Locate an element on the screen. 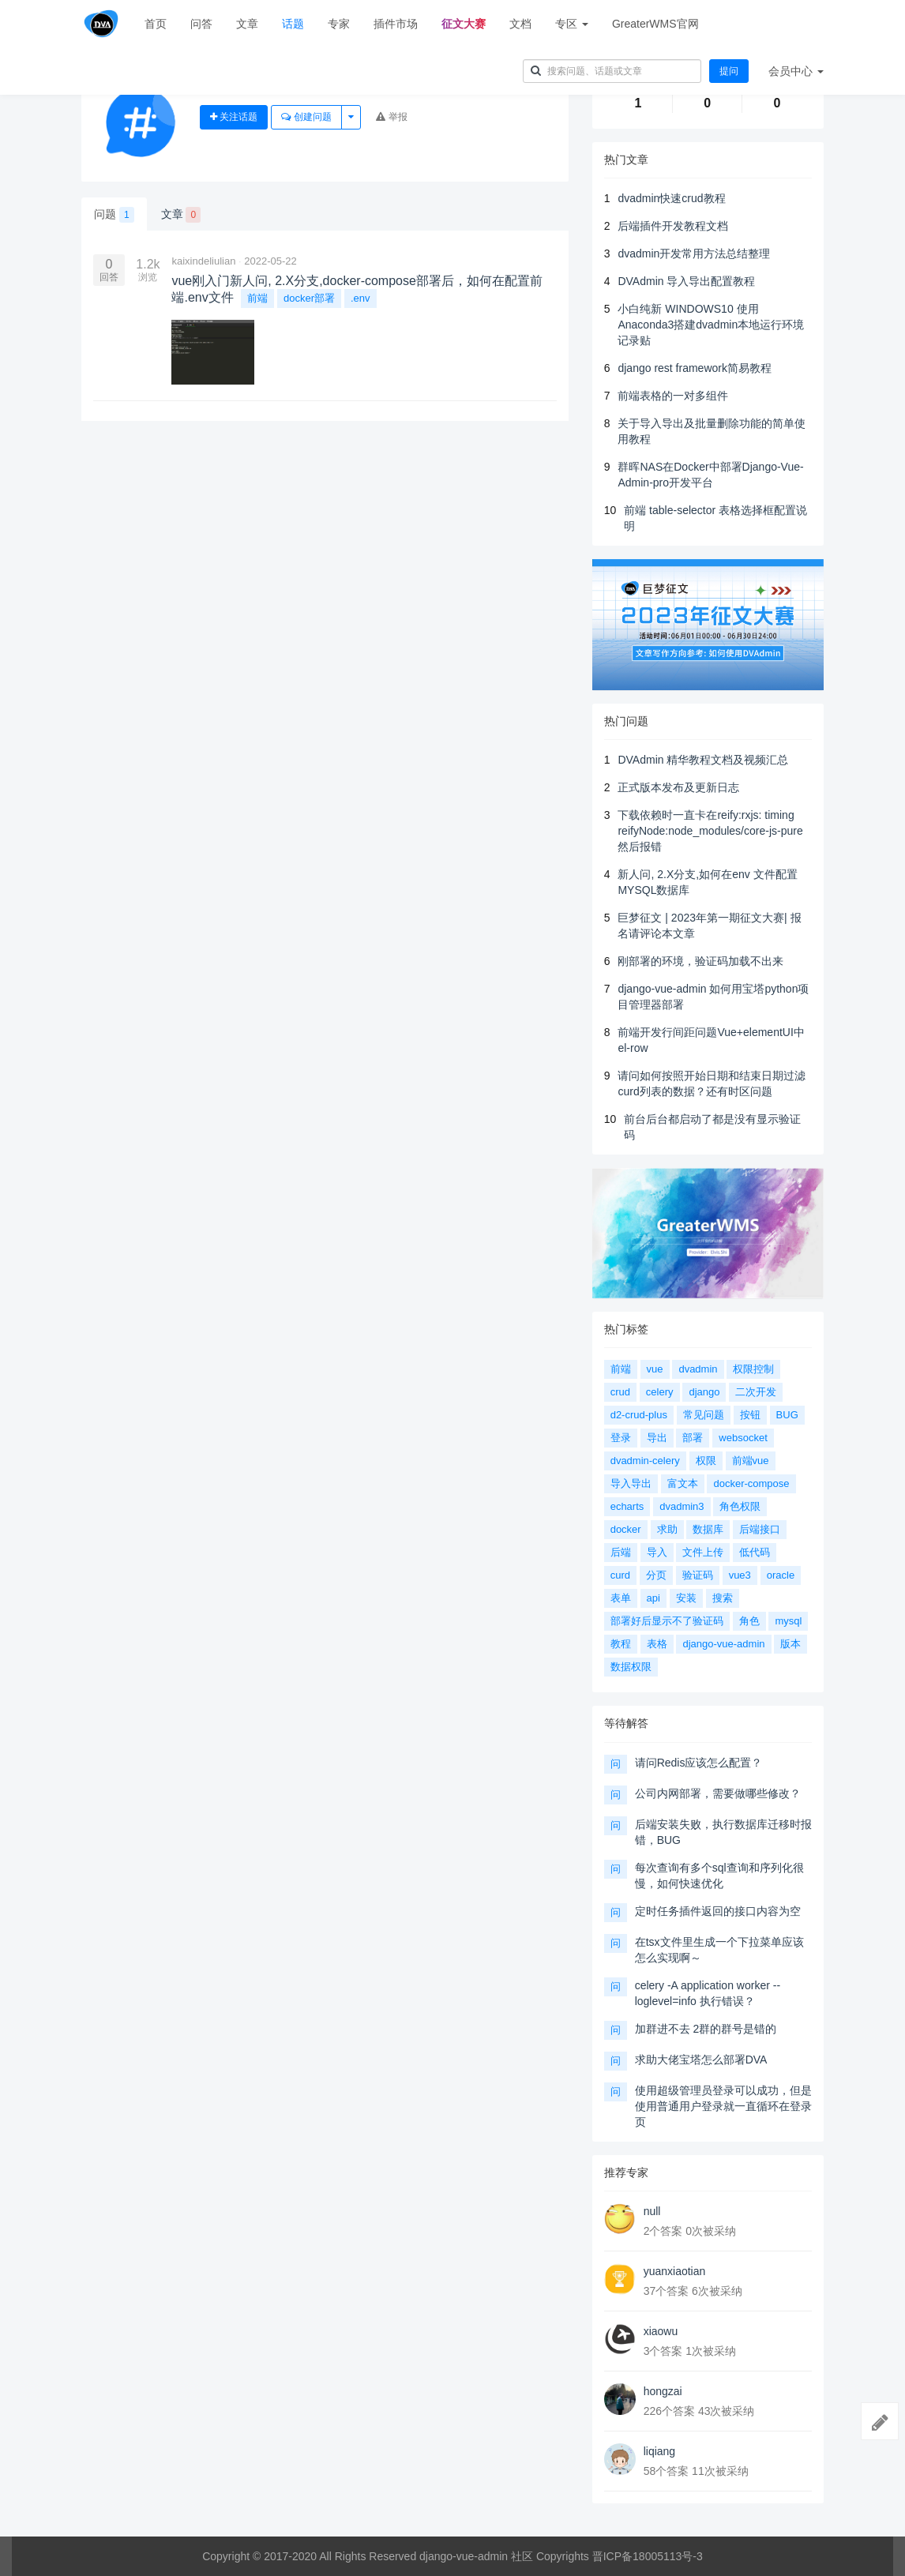  创建问题 is located at coordinates (306, 116).